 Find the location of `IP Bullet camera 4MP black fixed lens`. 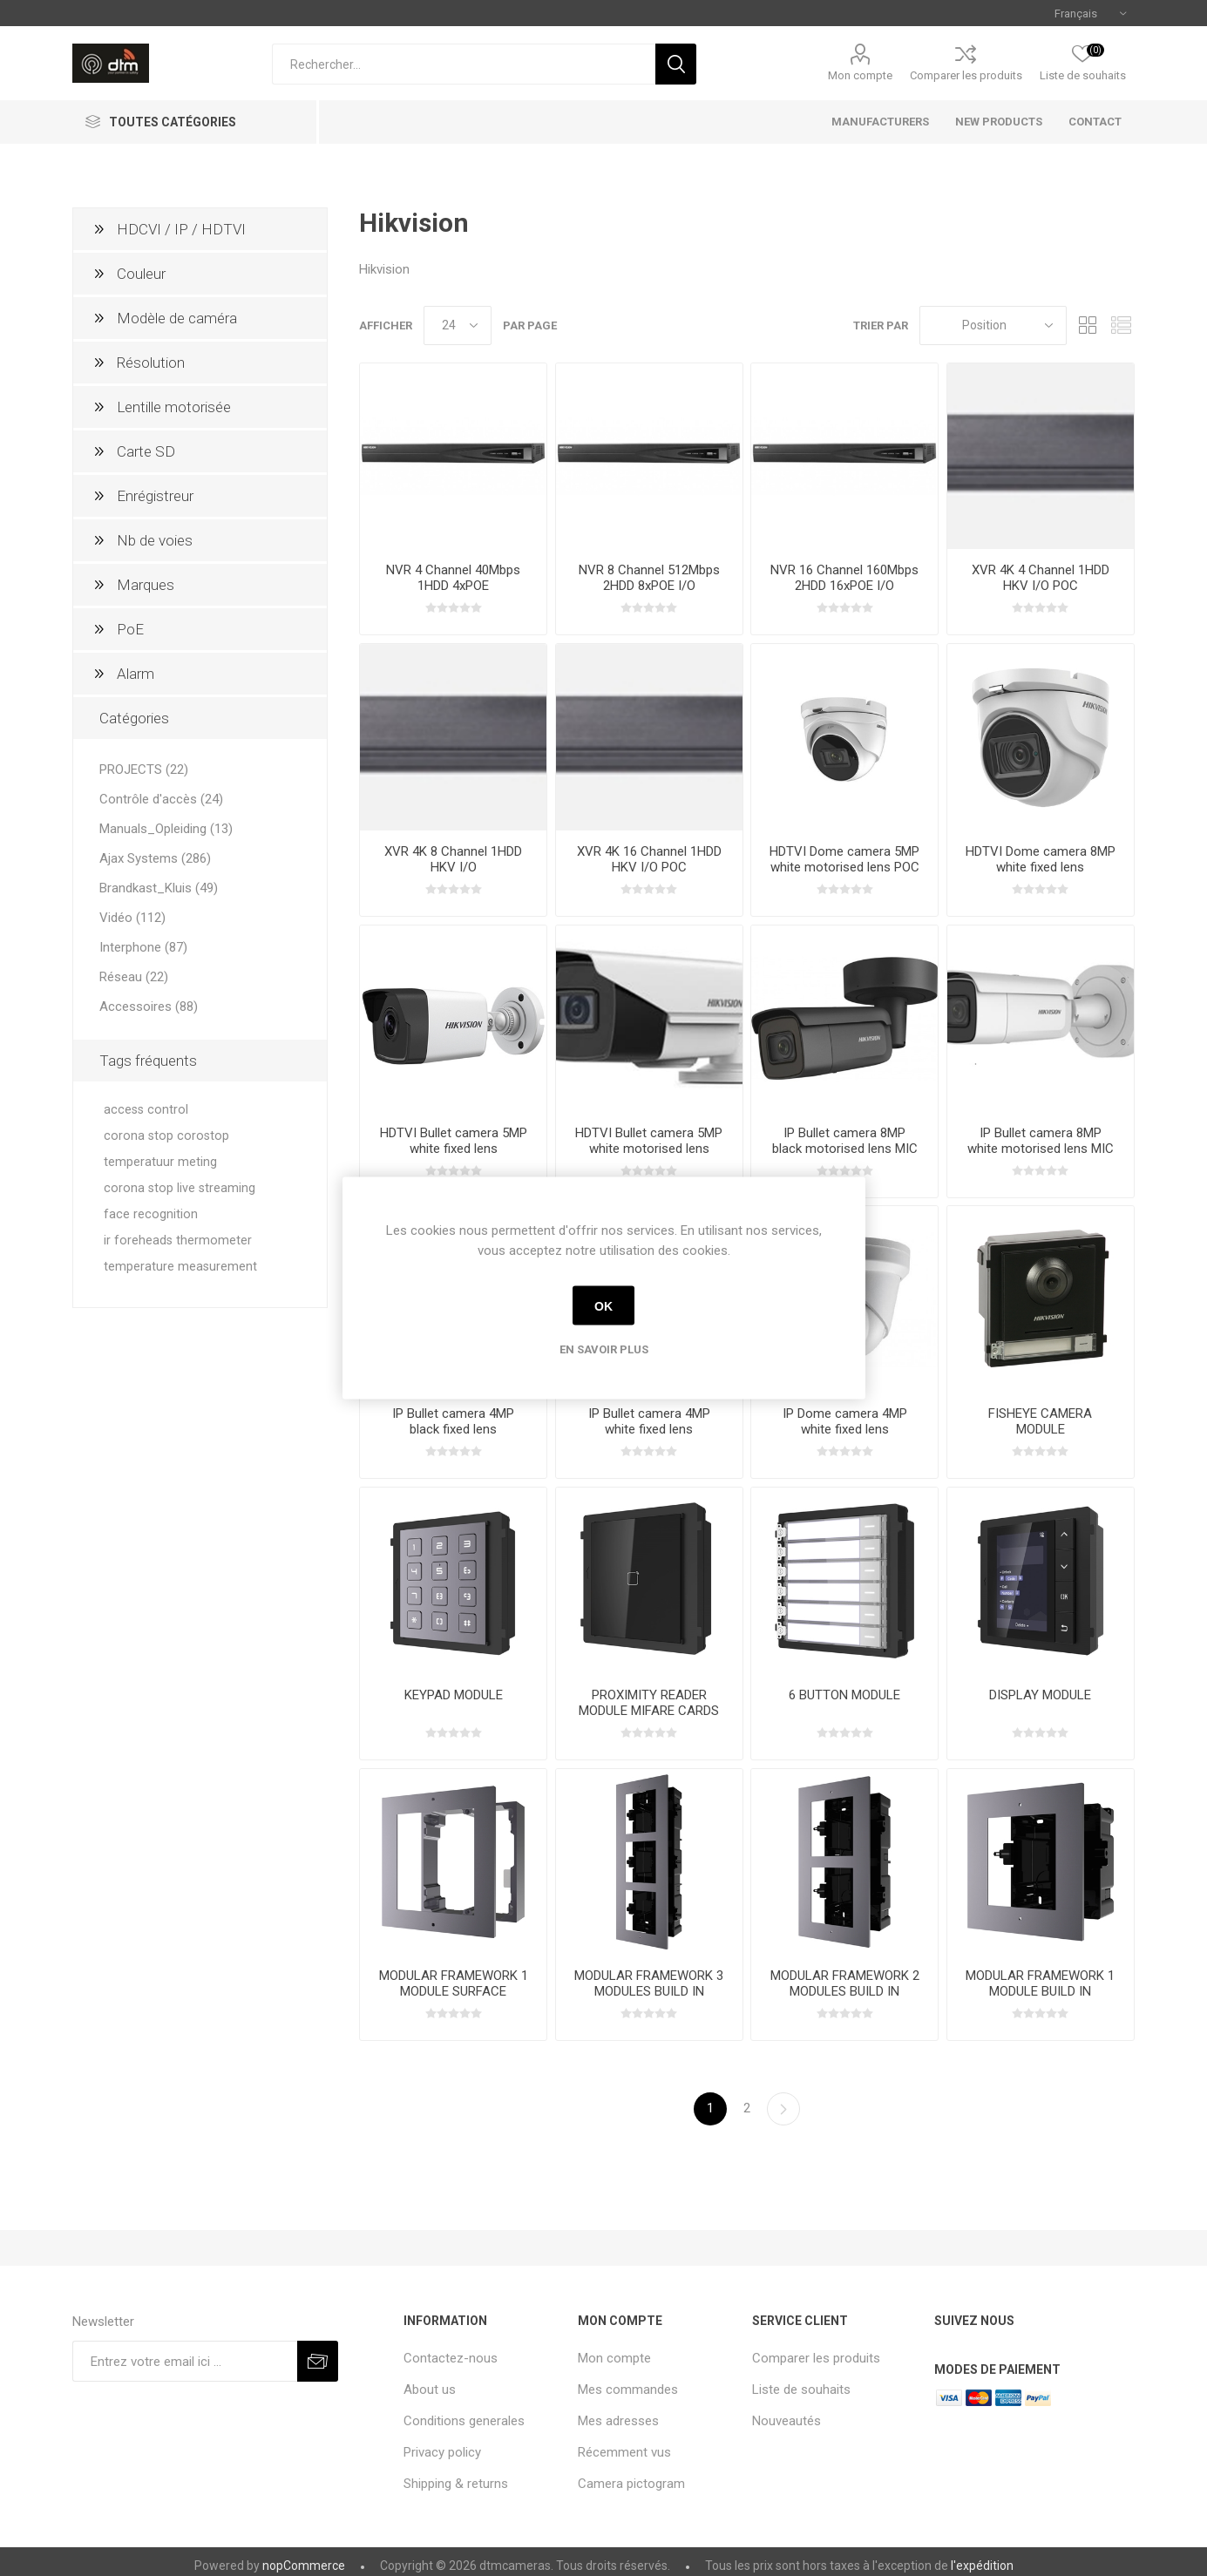

IP Bullet camera 4MP black fixed lens is located at coordinates (453, 1421).